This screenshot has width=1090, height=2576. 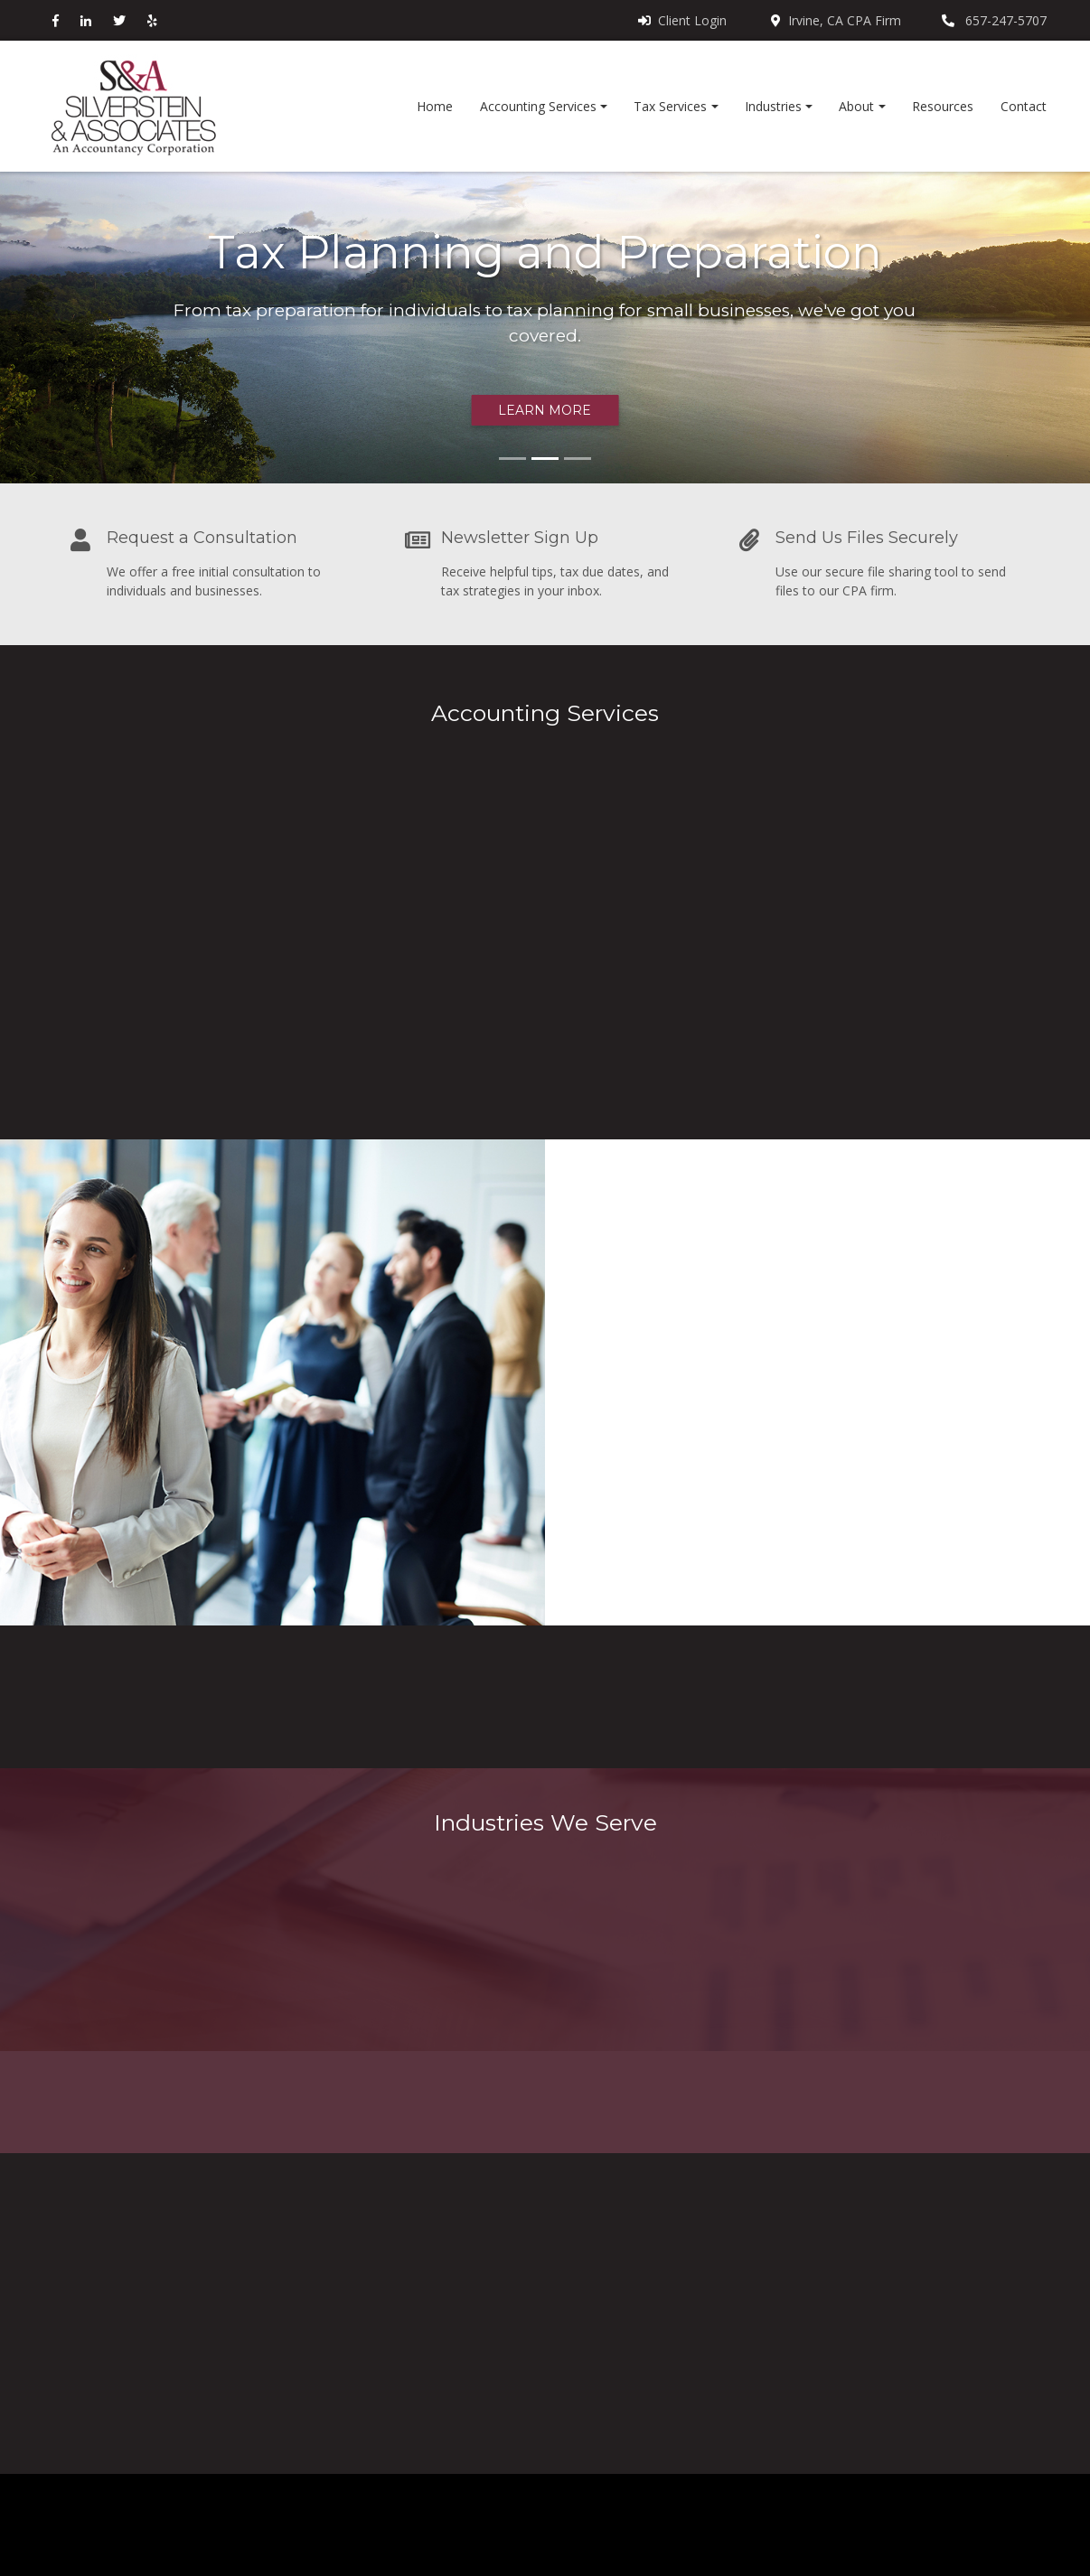 What do you see at coordinates (435, 106) in the screenshot?
I see `Home` at bounding box center [435, 106].